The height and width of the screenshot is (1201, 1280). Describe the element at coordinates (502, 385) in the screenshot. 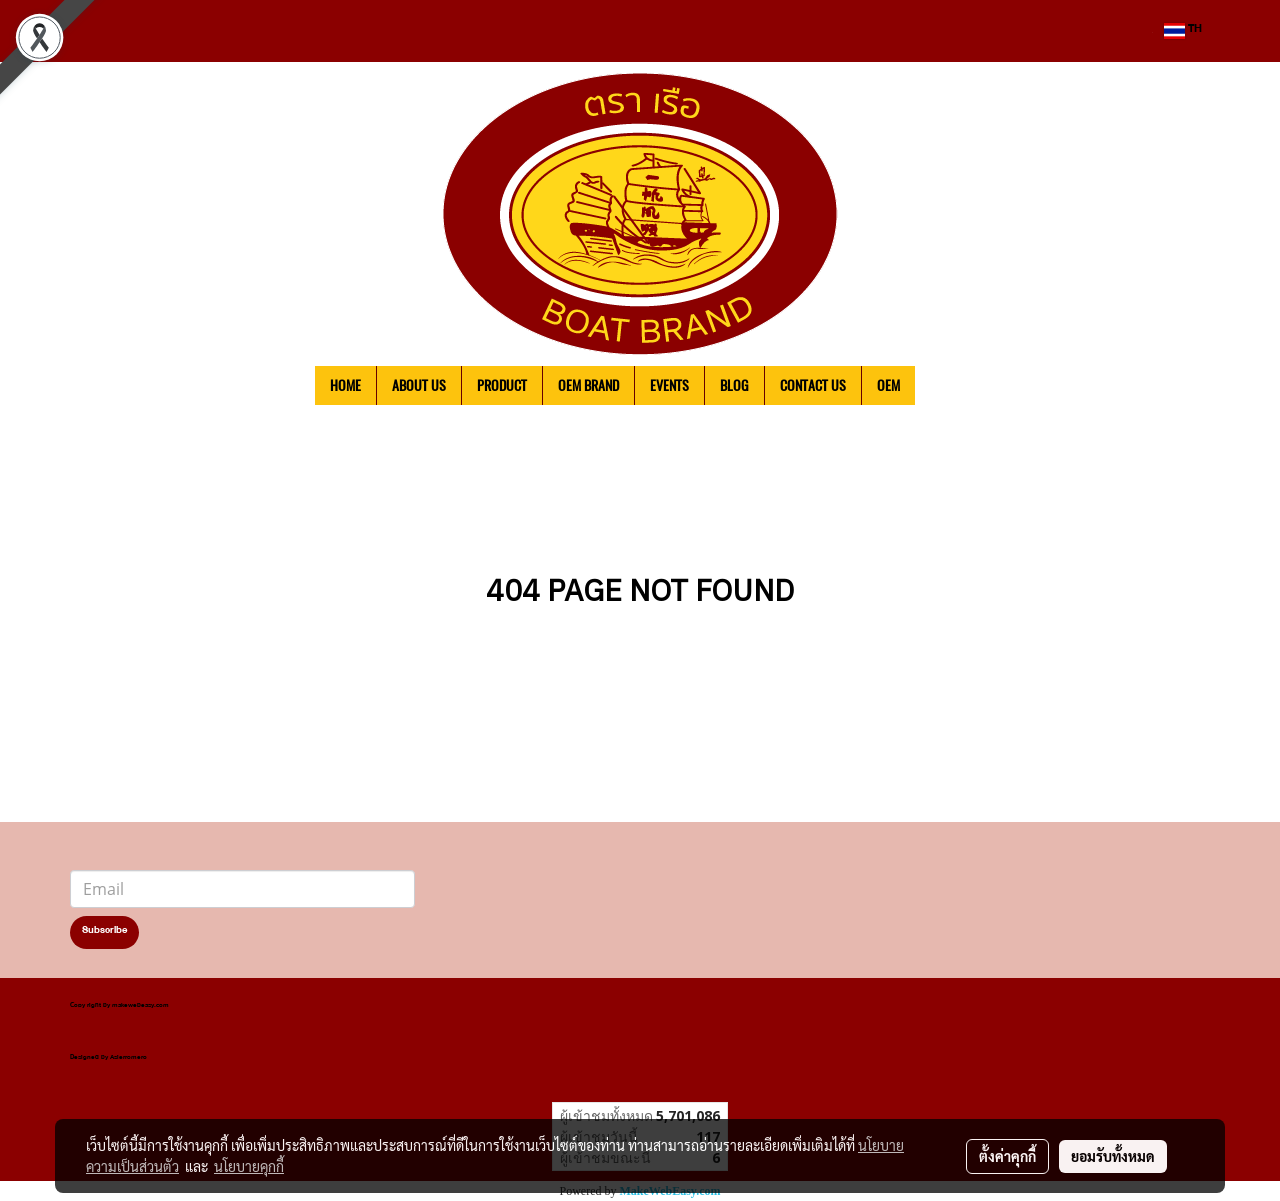

I see `PRODUCT` at that location.